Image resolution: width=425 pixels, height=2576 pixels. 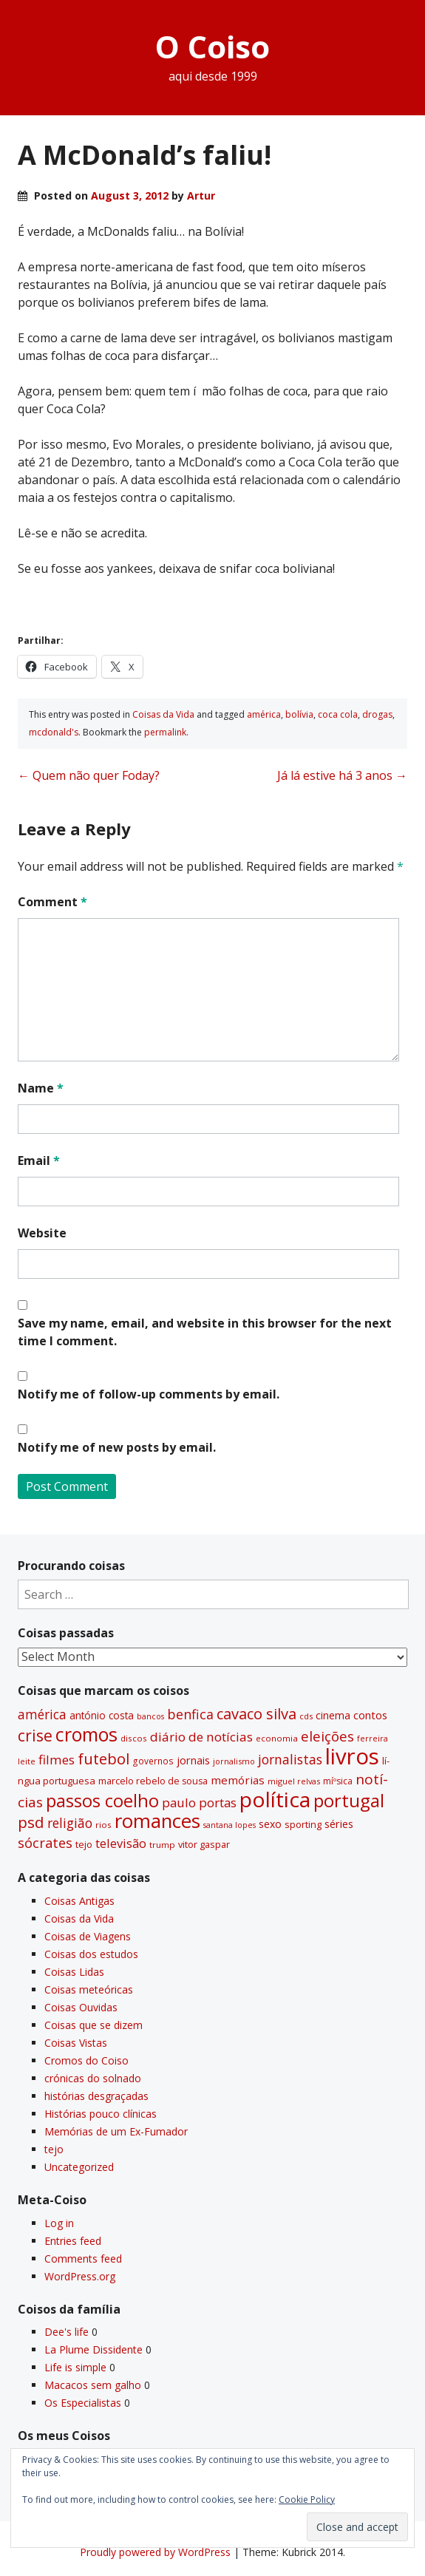 What do you see at coordinates (199, 1802) in the screenshot?
I see `paulo portas [paulo portas (65 items)]` at bounding box center [199, 1802].